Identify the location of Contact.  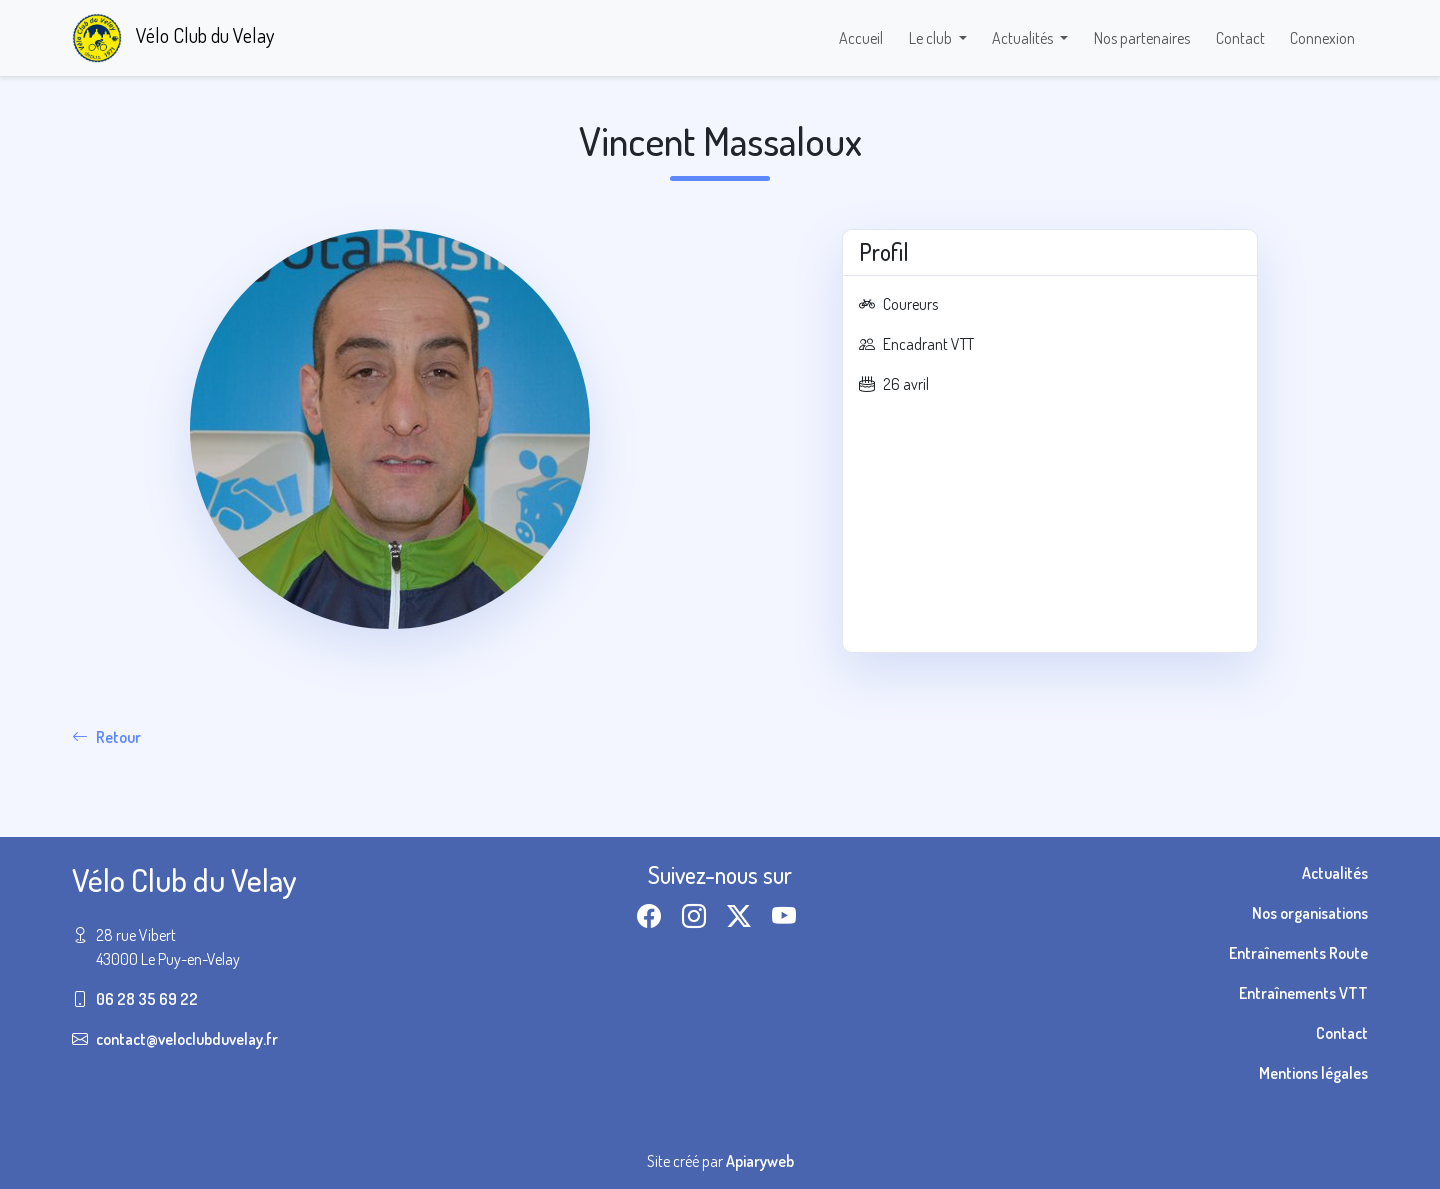
(1240, 38).